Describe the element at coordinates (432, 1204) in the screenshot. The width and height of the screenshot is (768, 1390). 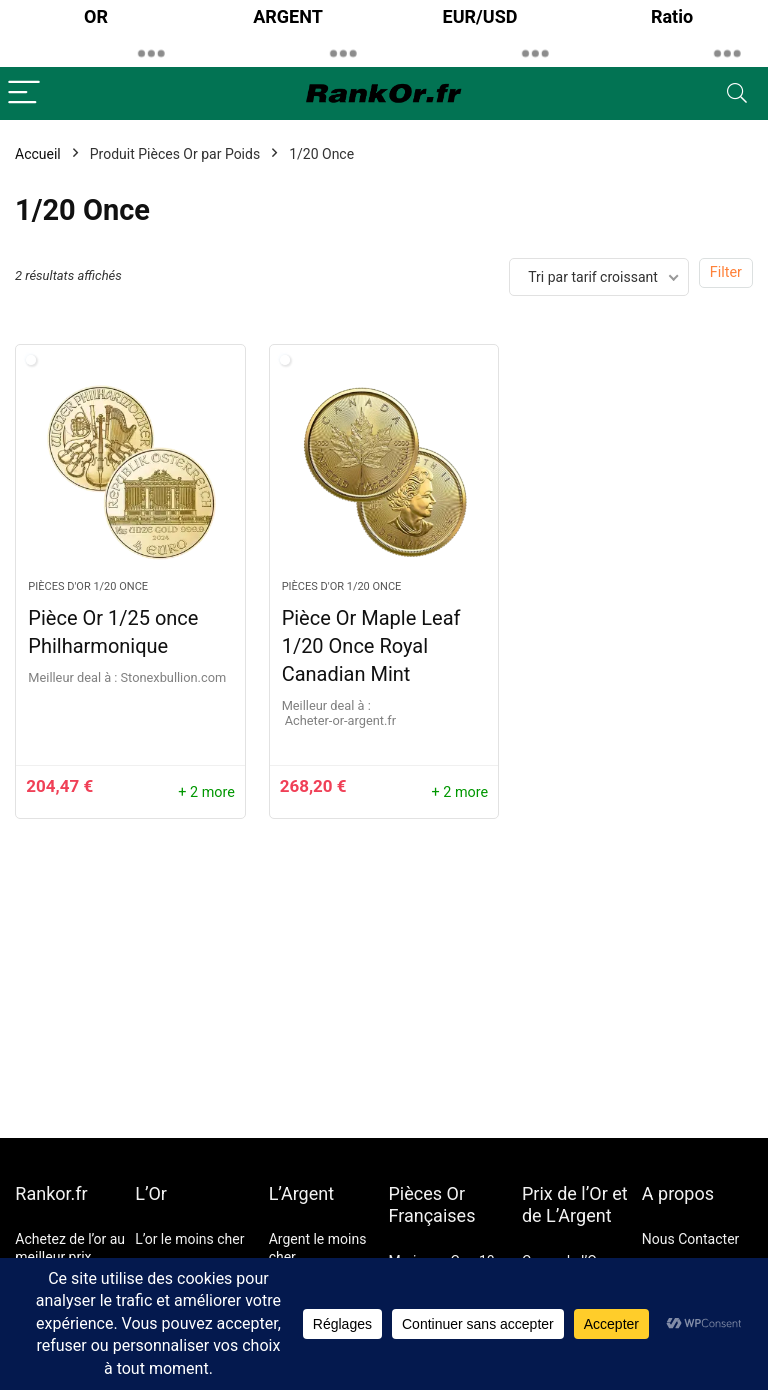
I see `Pièces Or Françaises` at that location.